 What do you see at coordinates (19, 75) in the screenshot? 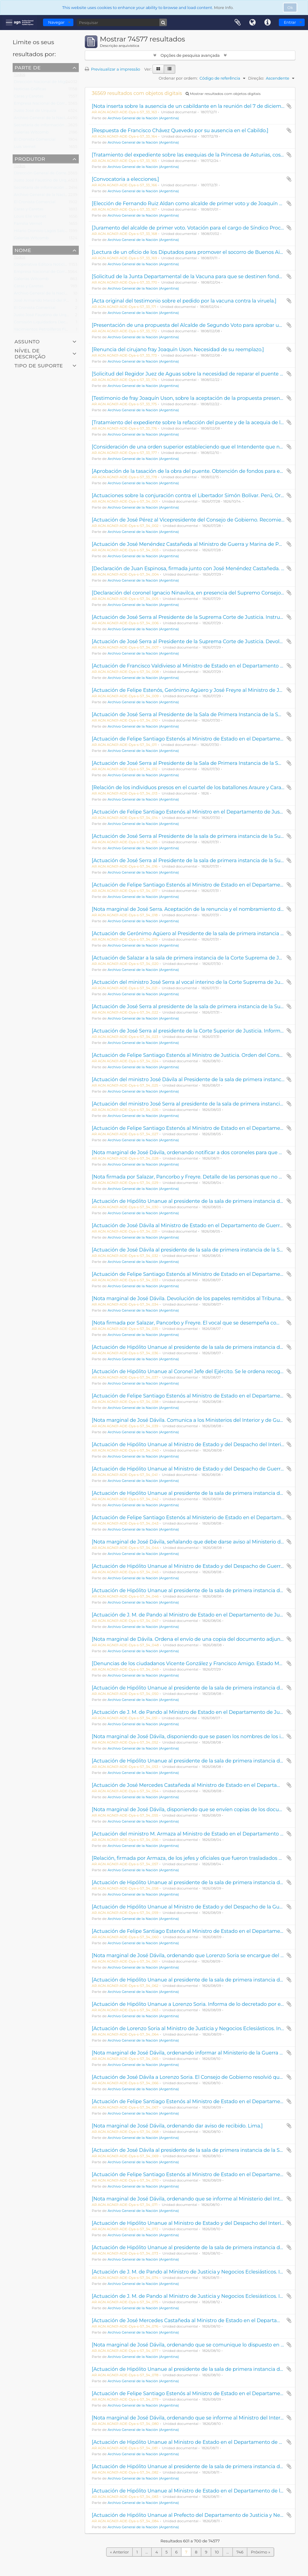
I see `Todos` at bounding box center [19, 75].